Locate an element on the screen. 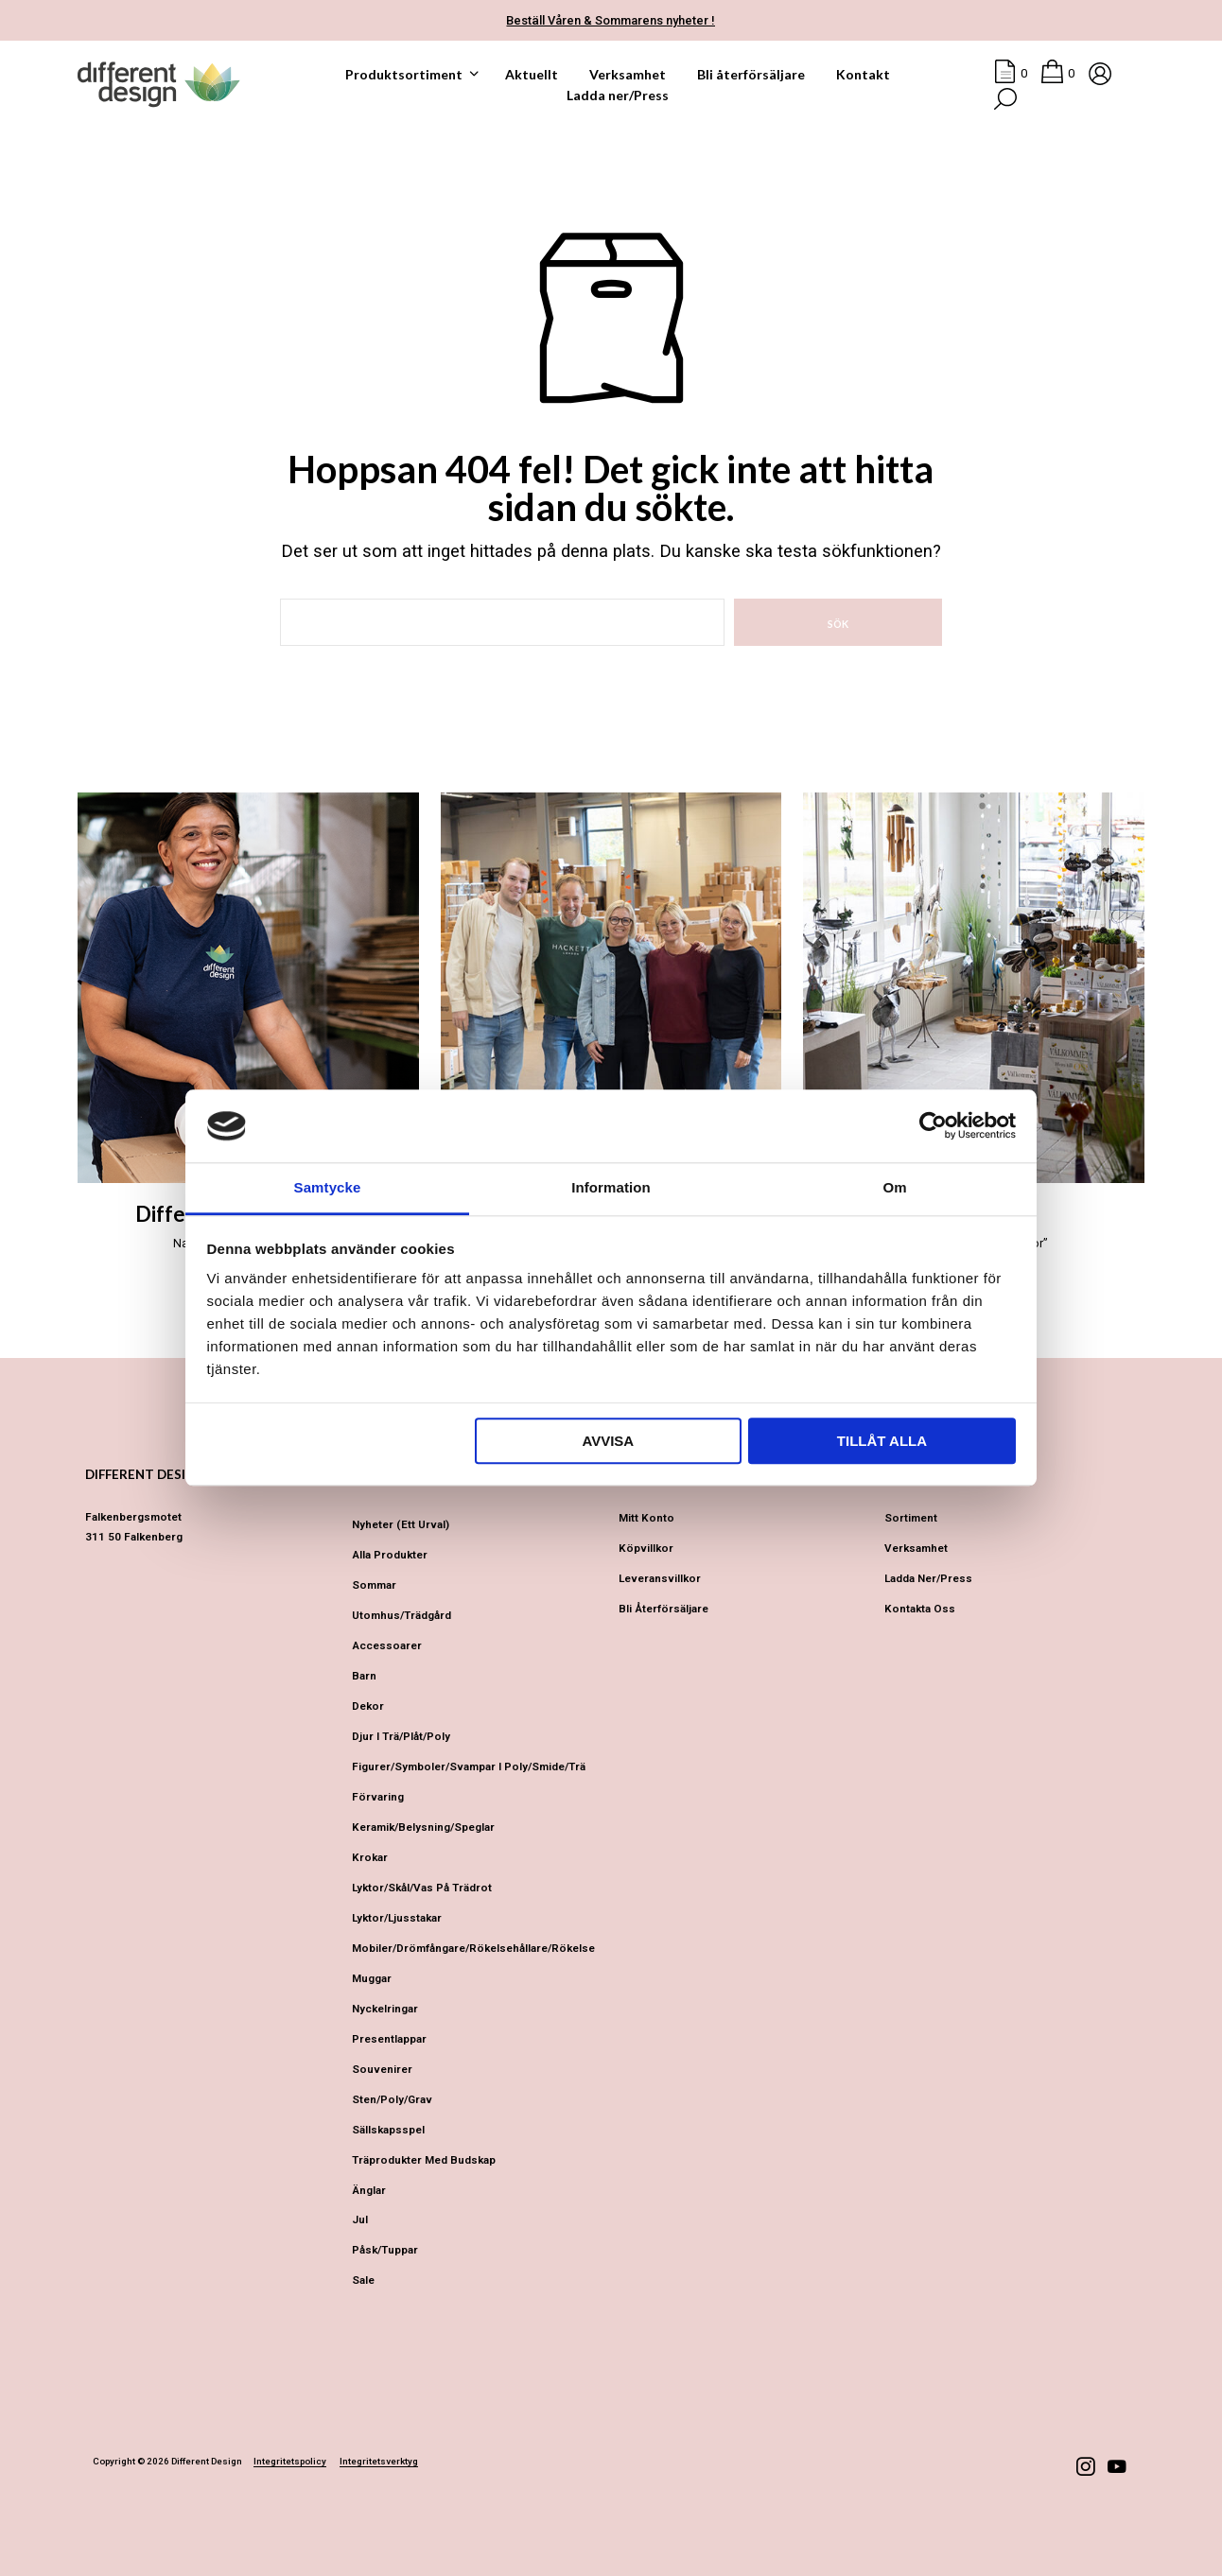 The width and height of the screenshot is (1222, 2576). Barn is located at coordinates (364, 1675).